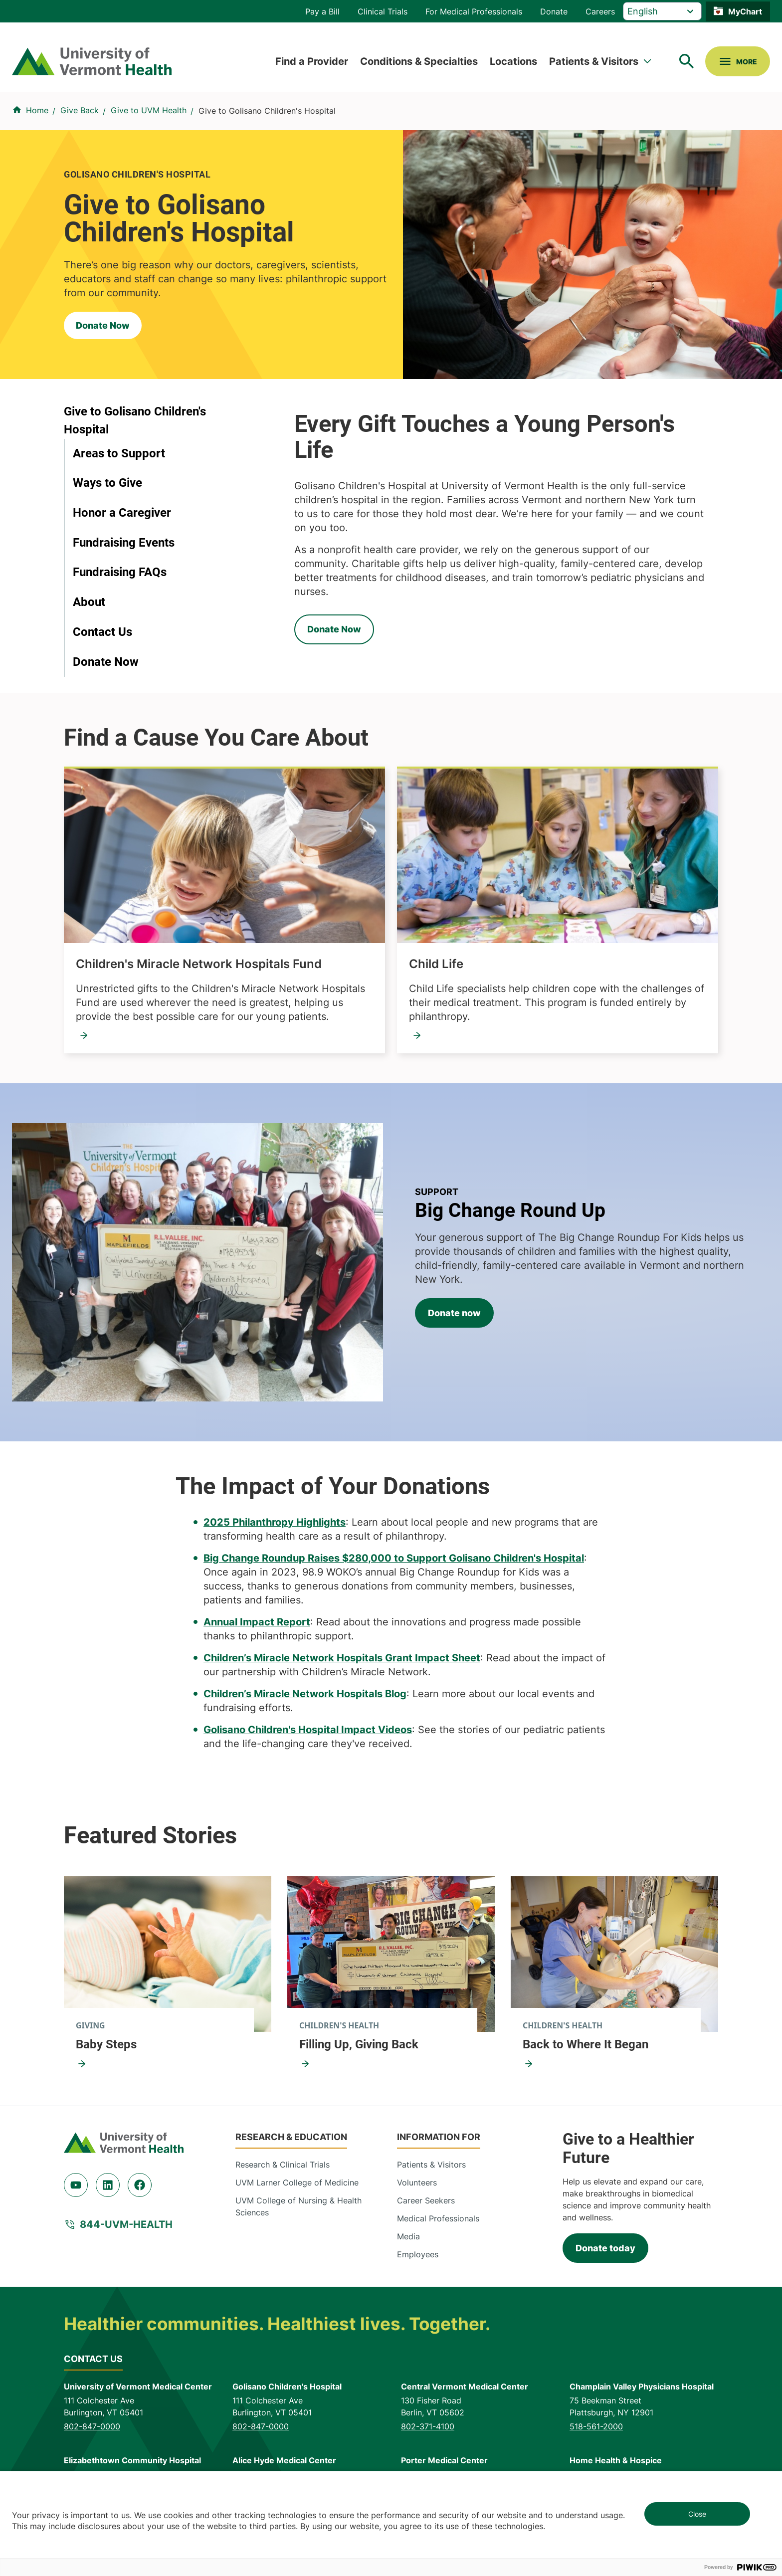 The width and height of the screenshot is (782, 2576). Describe the element at coordinates (282, 2165) in the screenshot. I see `Research & Clinical Trials` at that location.